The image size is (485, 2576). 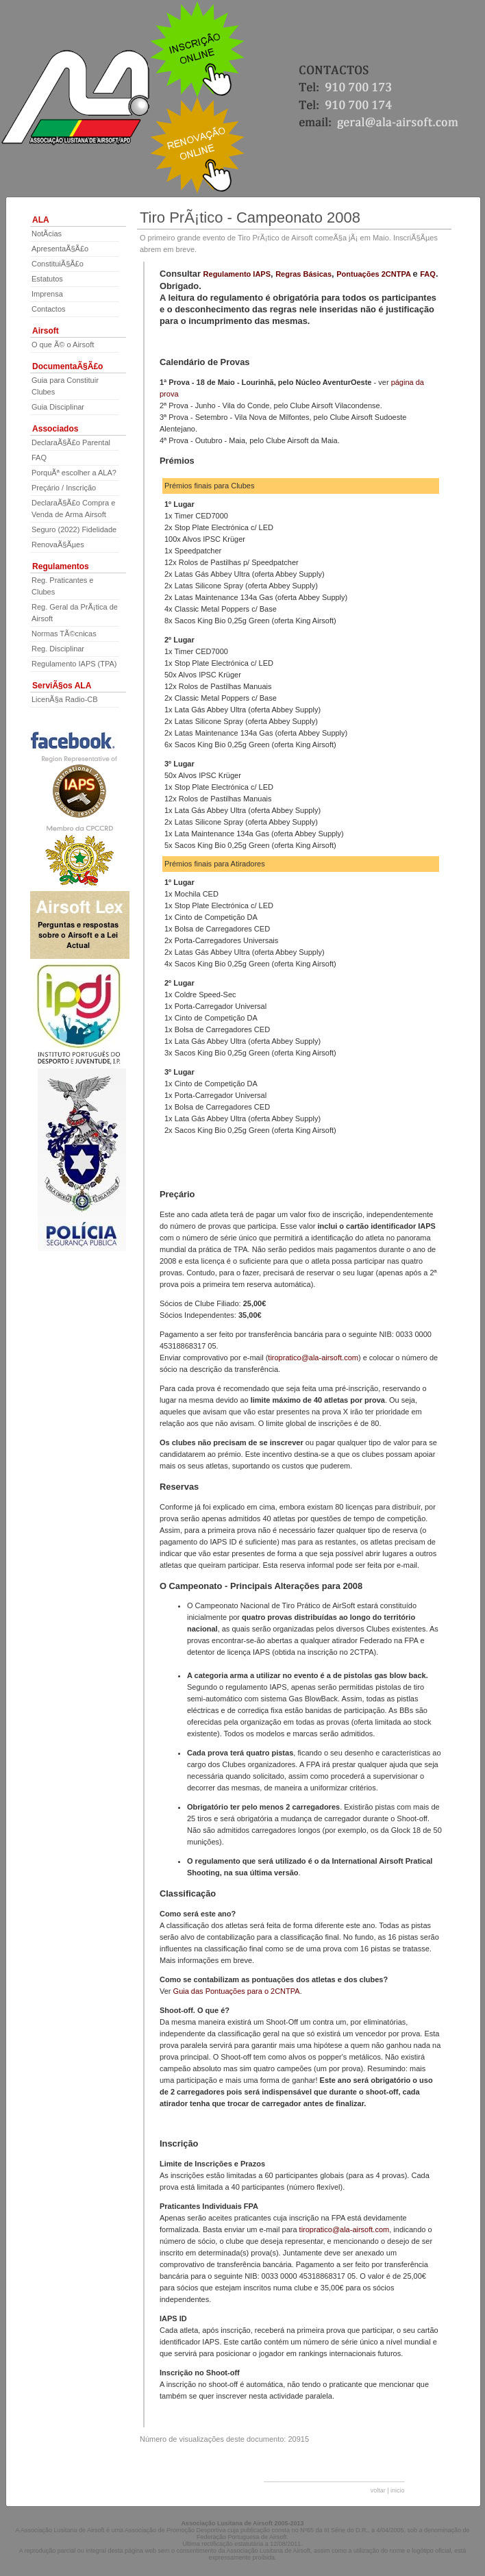 I want to click on Imprensa, so click(x=47, y=294).